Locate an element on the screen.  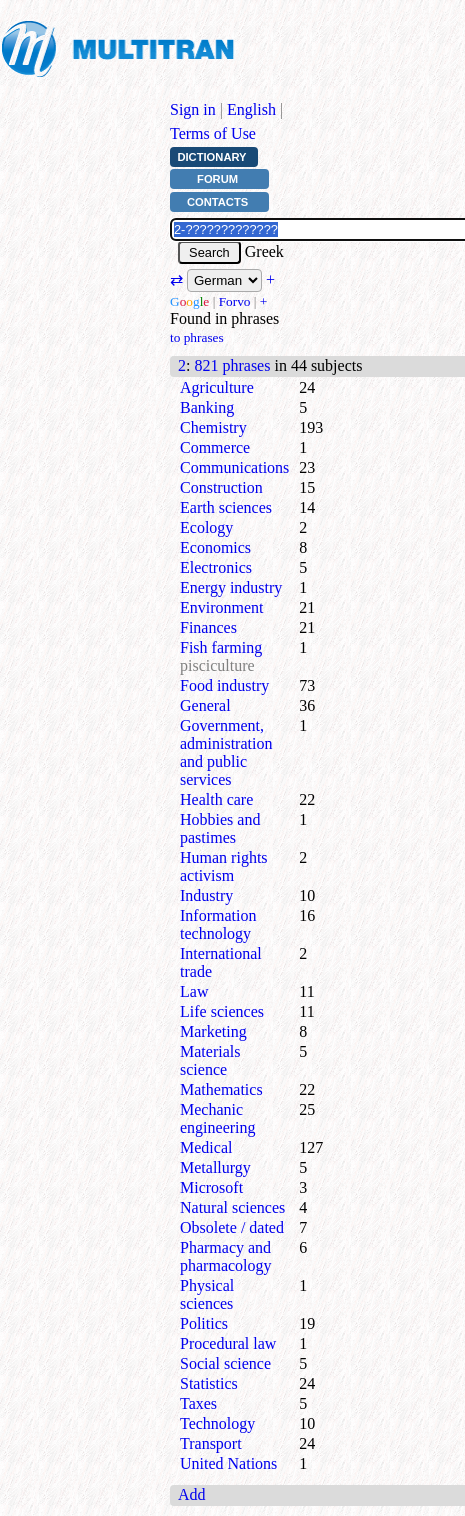
Mechanic engineering is located at coordinates (218, 1118).